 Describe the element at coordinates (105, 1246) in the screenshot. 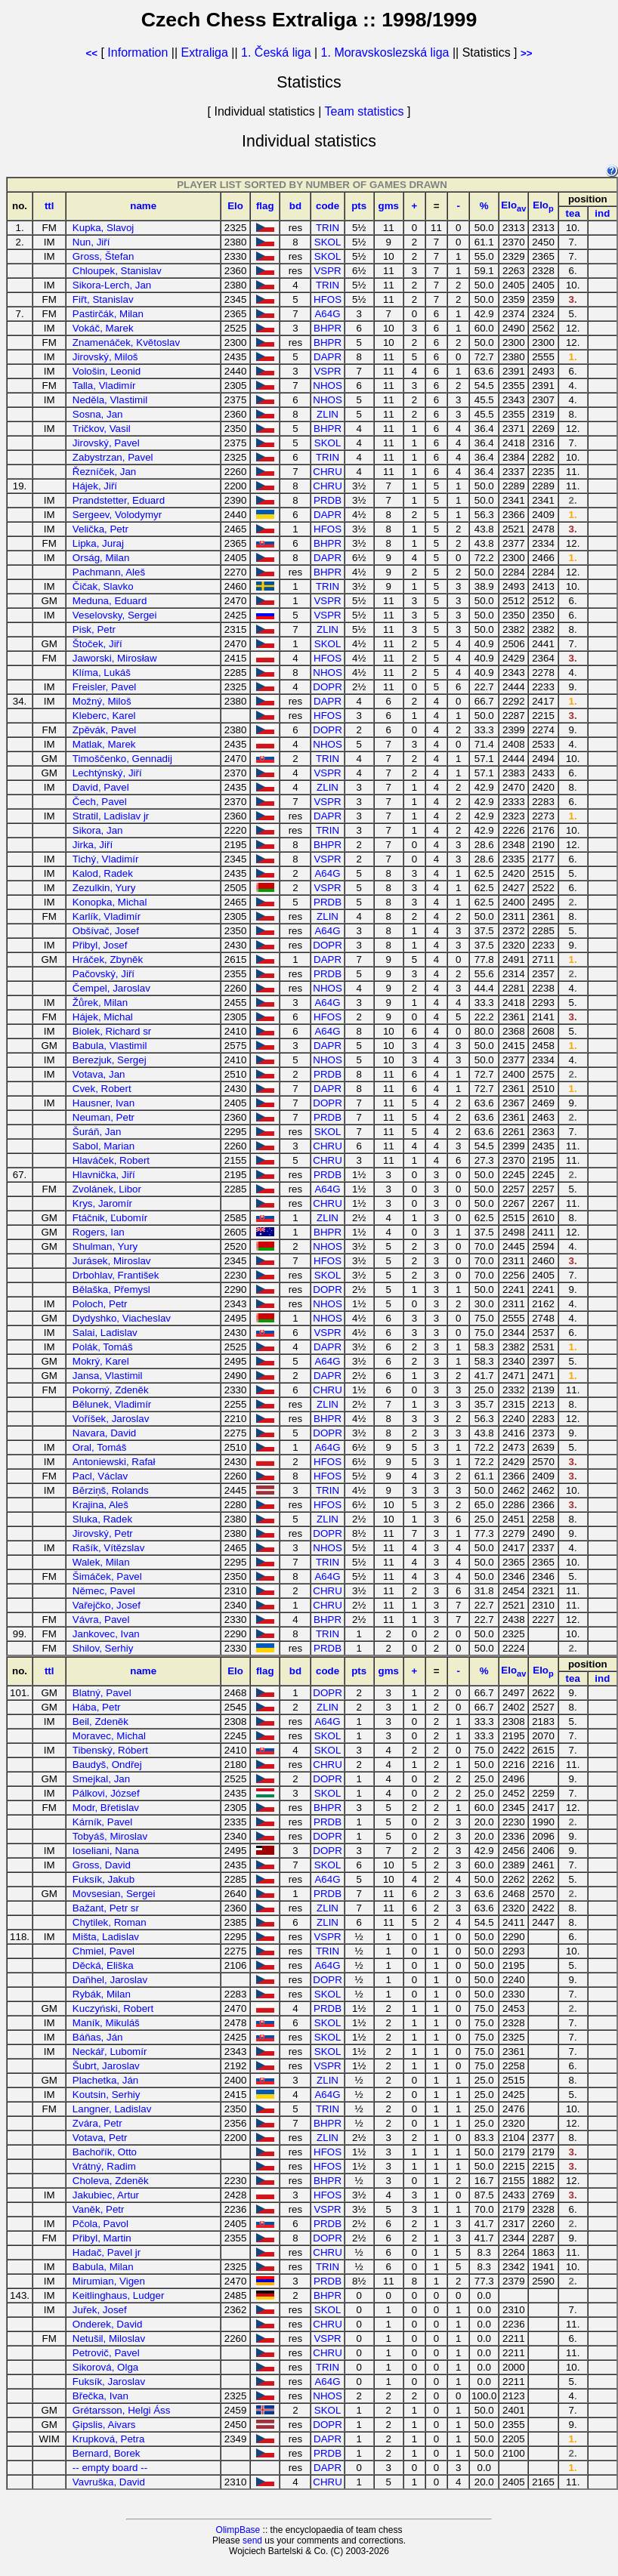

I see `Shulman, Yury` at that location.